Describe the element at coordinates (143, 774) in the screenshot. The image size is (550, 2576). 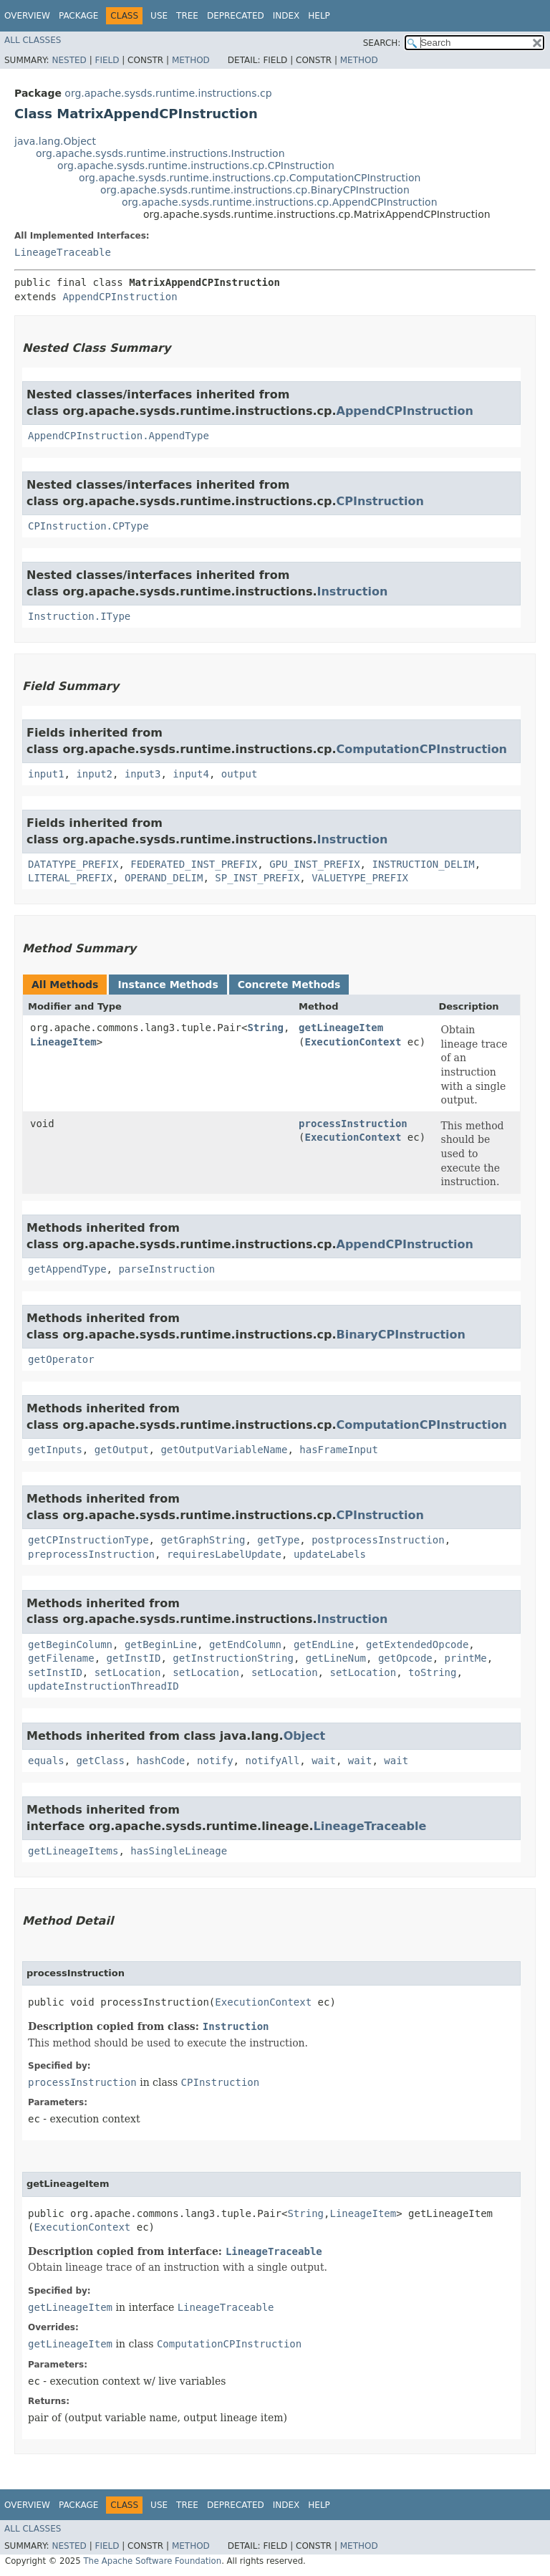
I see `input3` at that location.